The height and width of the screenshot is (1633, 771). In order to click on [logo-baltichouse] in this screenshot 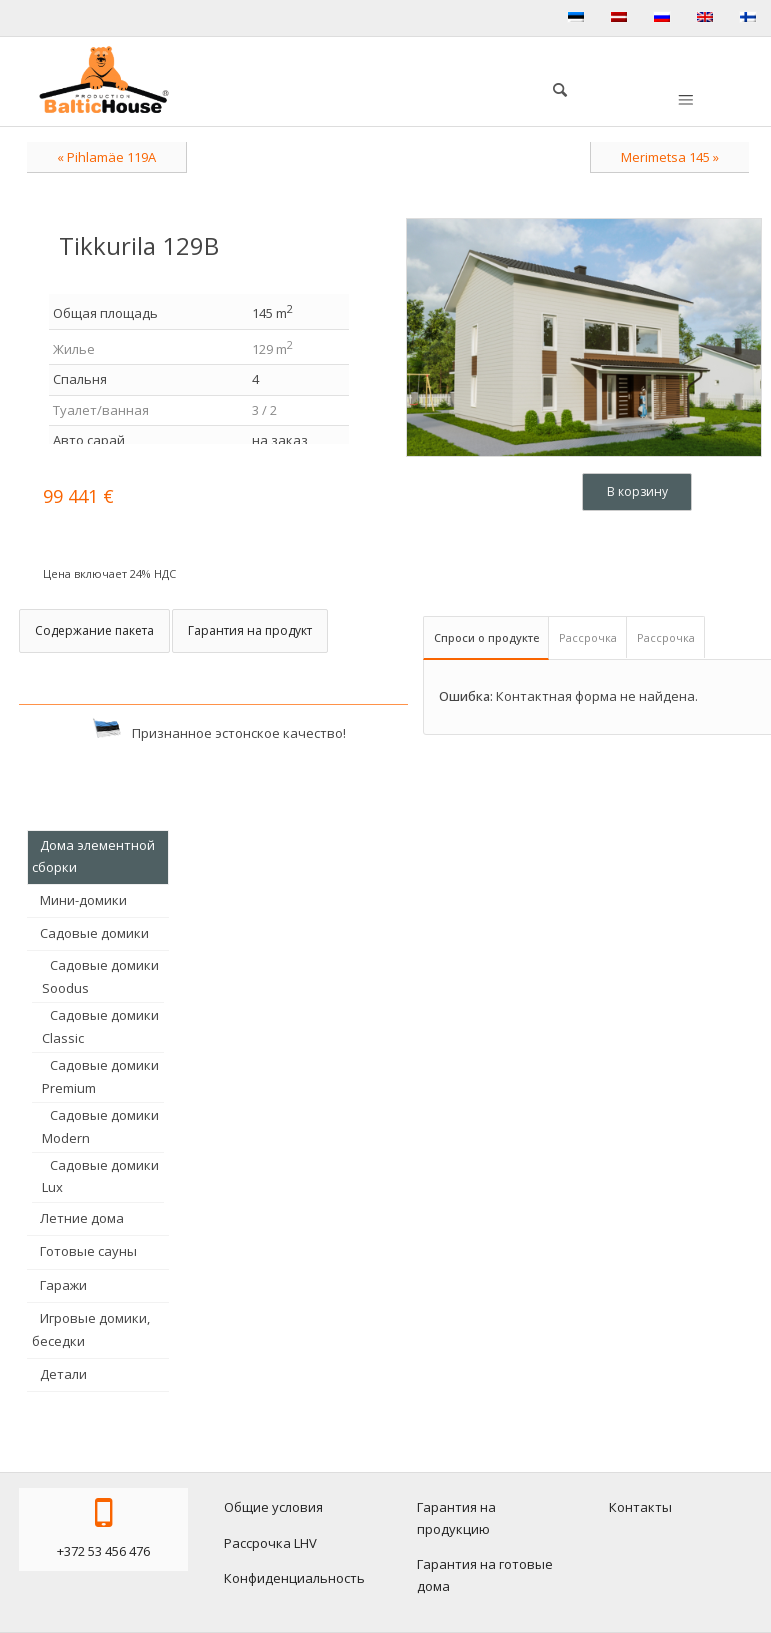, I will do `click(104, 80)`.